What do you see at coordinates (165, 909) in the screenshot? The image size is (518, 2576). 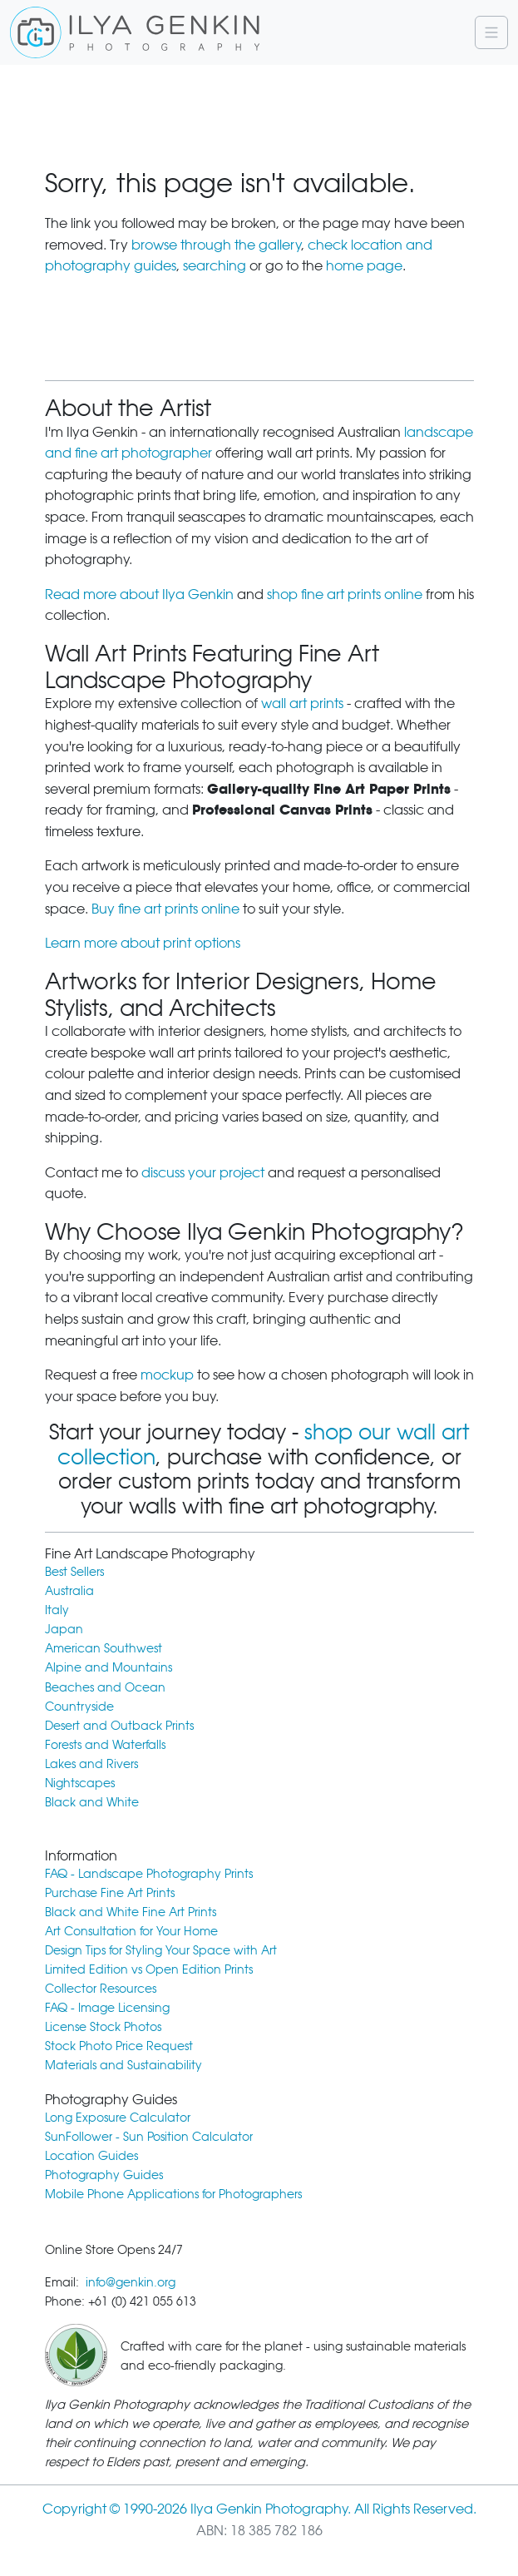 I see `Buy fine art prints online` at bounding box center [165, 909].